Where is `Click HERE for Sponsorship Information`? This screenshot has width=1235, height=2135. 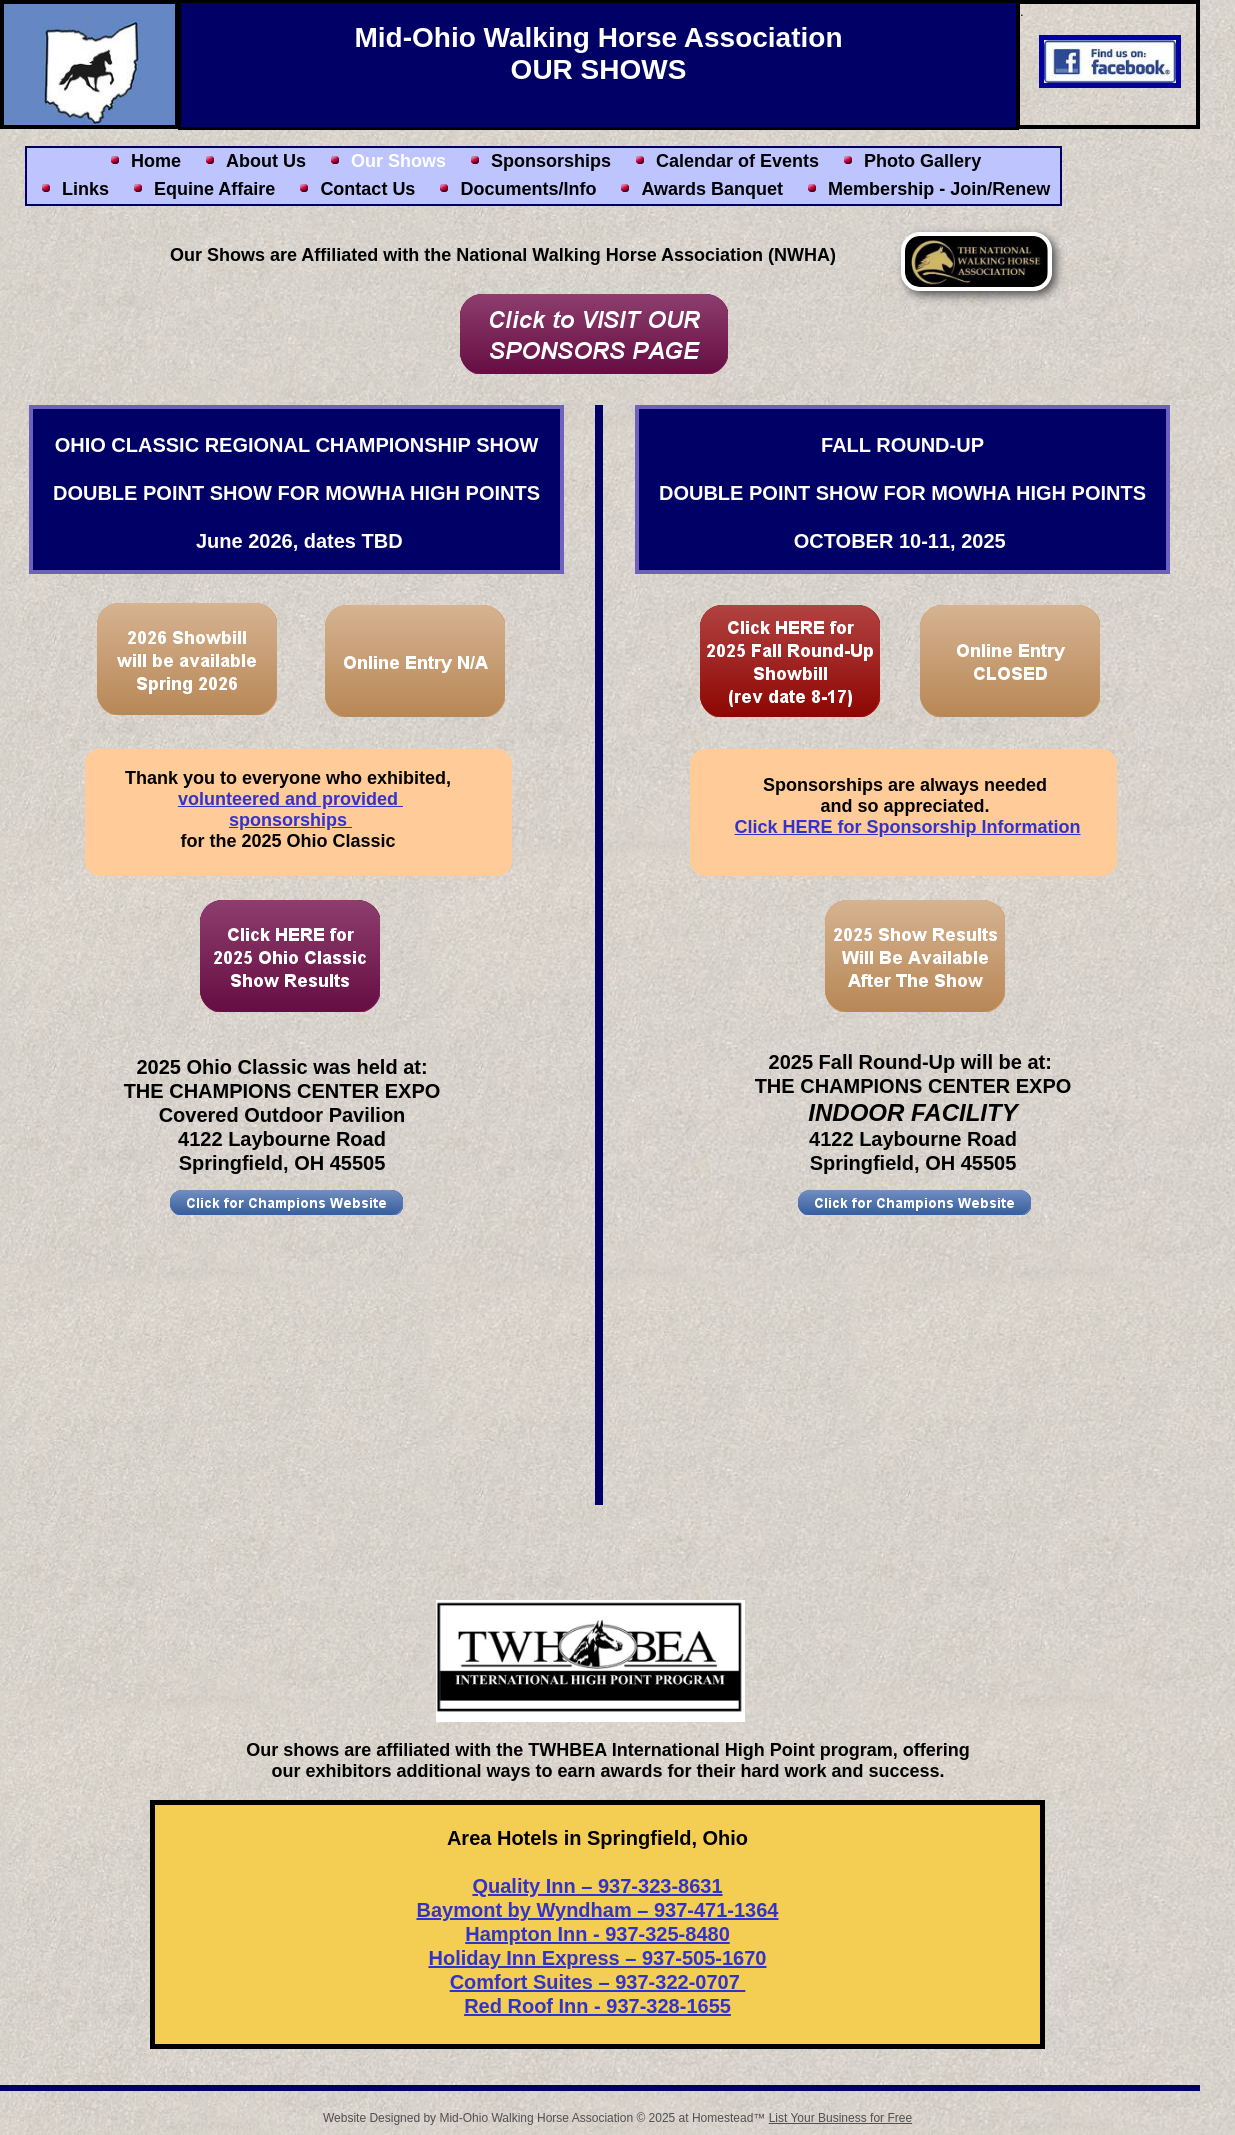
Click HERE for Sponsorship Information is located at coordinates (907, 827).